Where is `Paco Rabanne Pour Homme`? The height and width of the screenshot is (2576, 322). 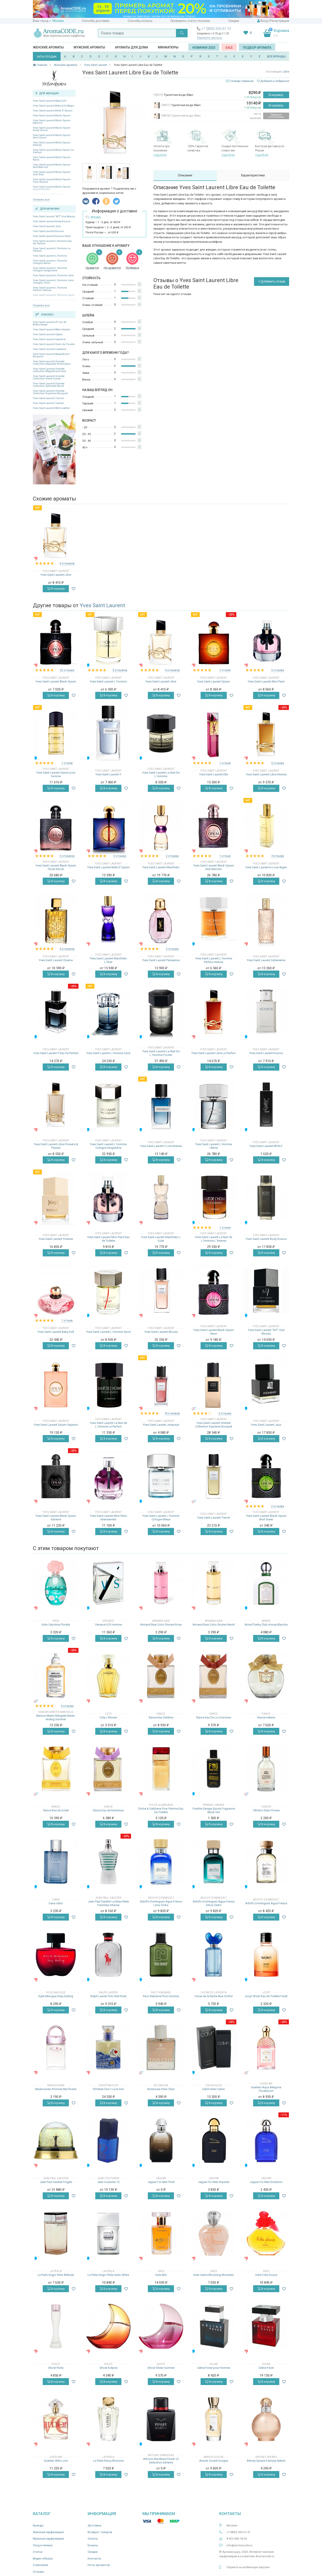 Paco Rabanne Pour Homme is located at coordinates (161, 1996).